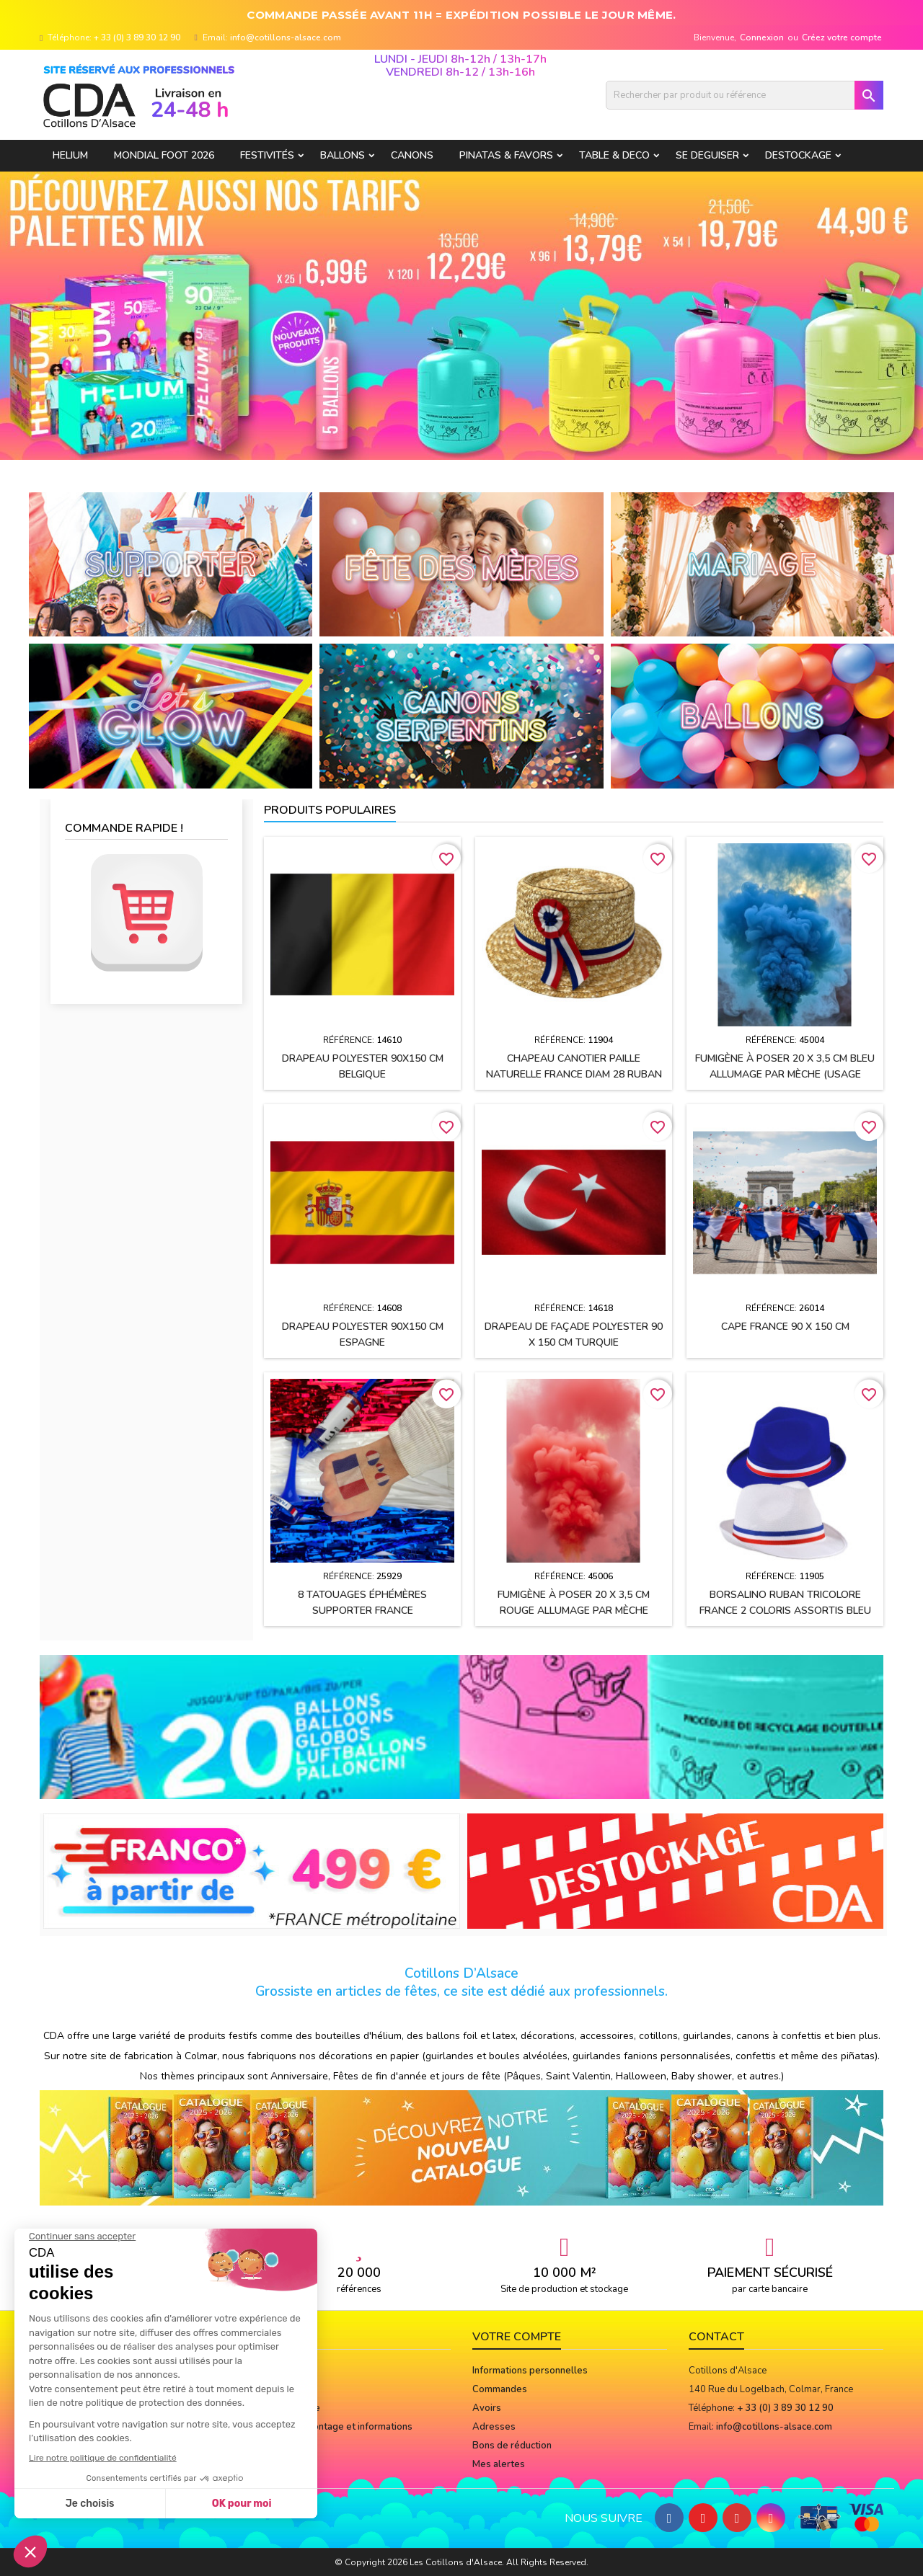 This screenshot has width=923, height=2576. Describe the element at coordinates (499, 2389) in the screenshot. I see `Commandes` at that location.